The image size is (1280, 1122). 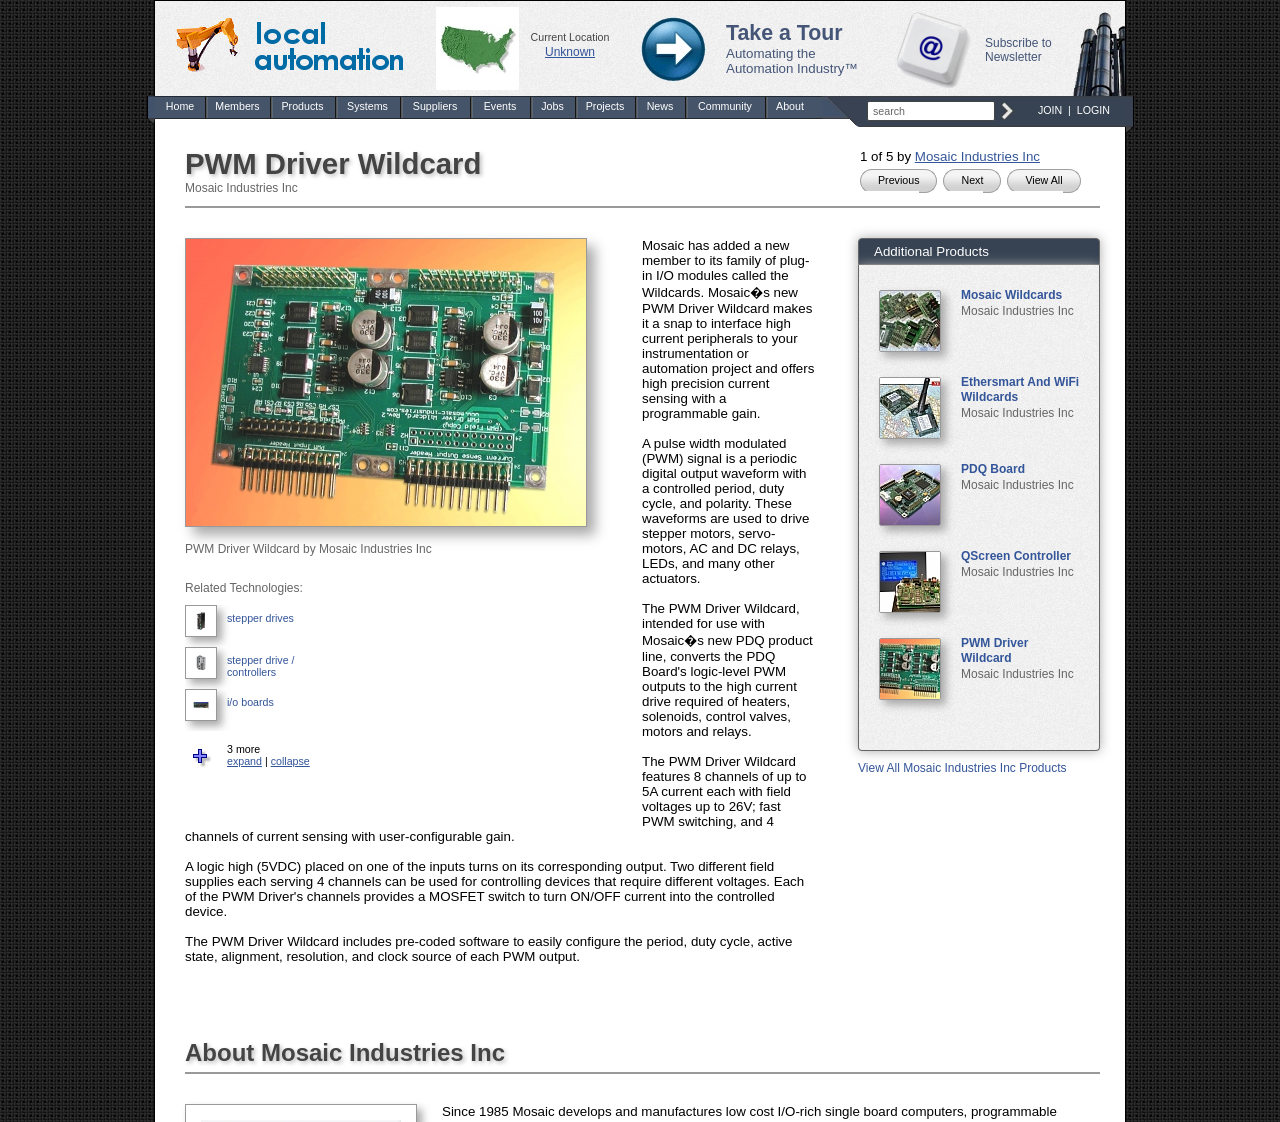 I want to click on JOIN, so click(x=1050, y=110).